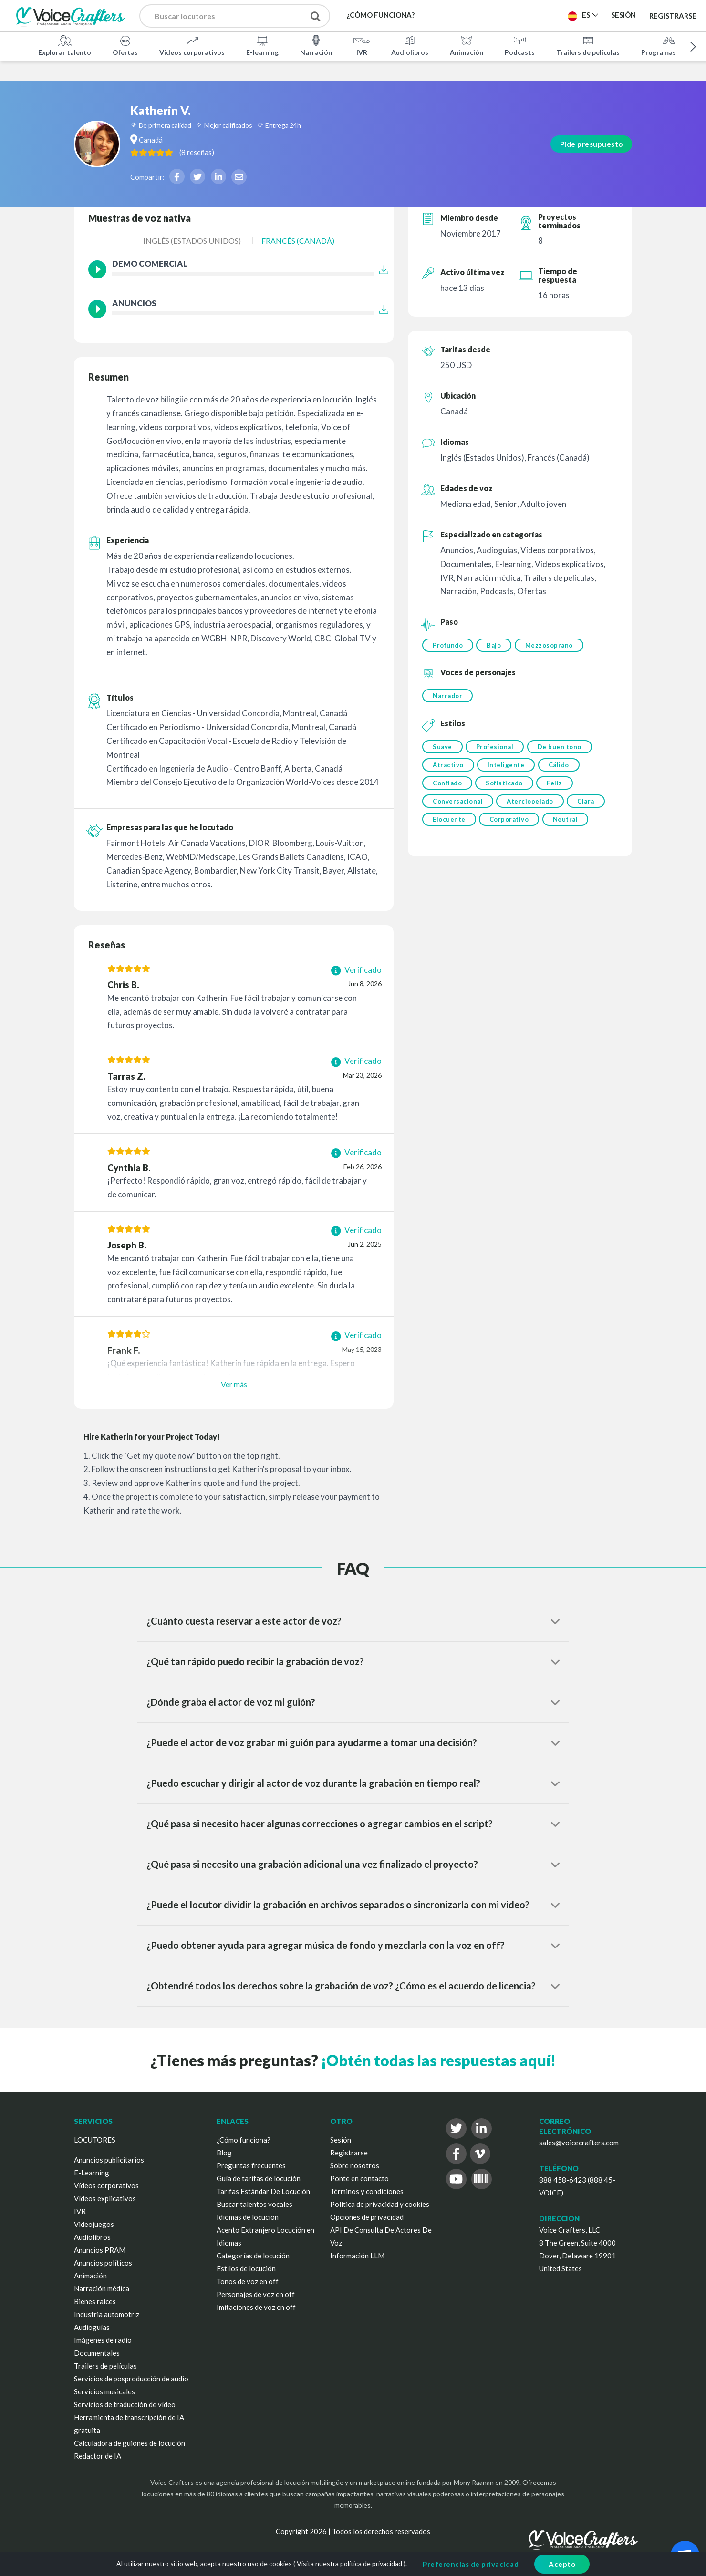  I want to click on E-learning, so click(262, 45).